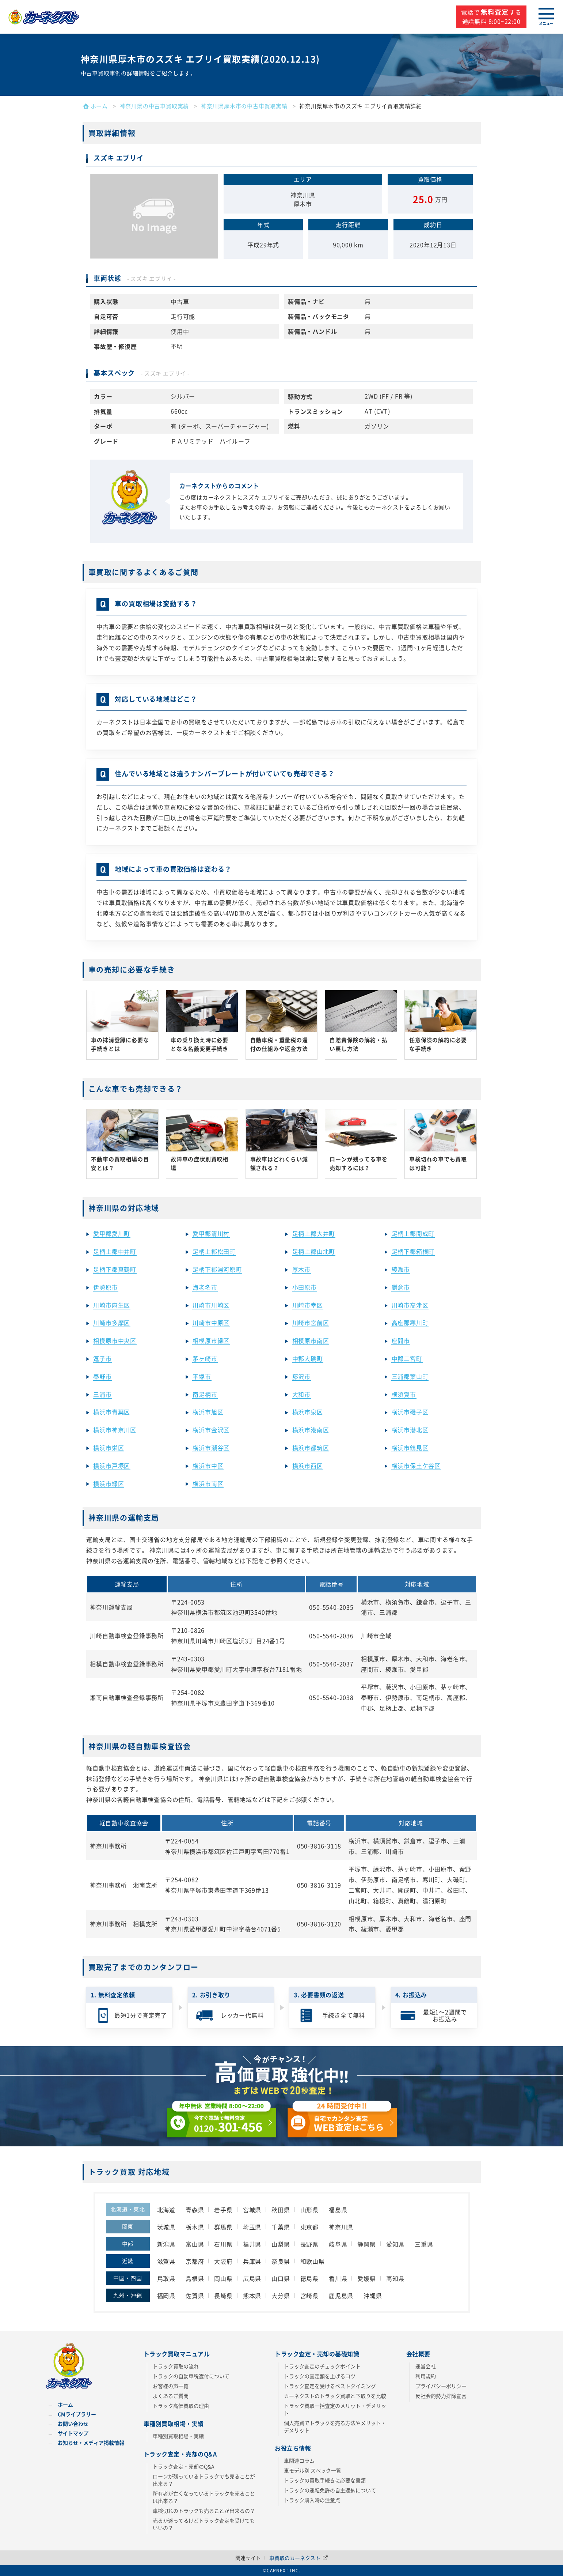 The height and width of the screenshot is (2576, 563). What do you see at coordinates (401, 1340) in the screenshot?
I see `座間市` at bounding box center [401, 1340].